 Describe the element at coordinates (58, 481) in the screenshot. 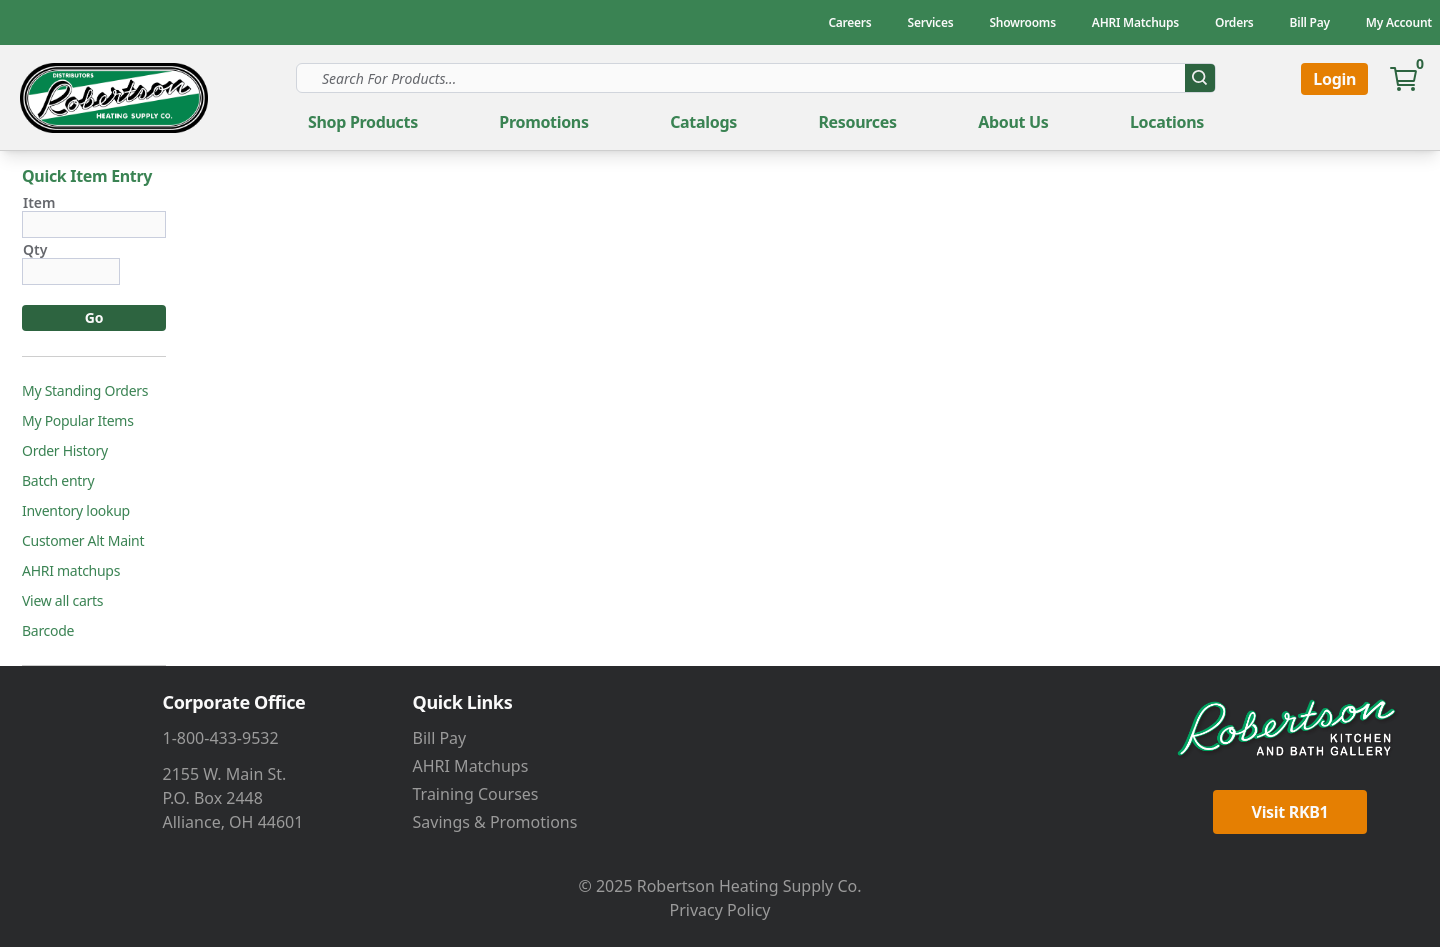

I see `Batch entry` at that location.